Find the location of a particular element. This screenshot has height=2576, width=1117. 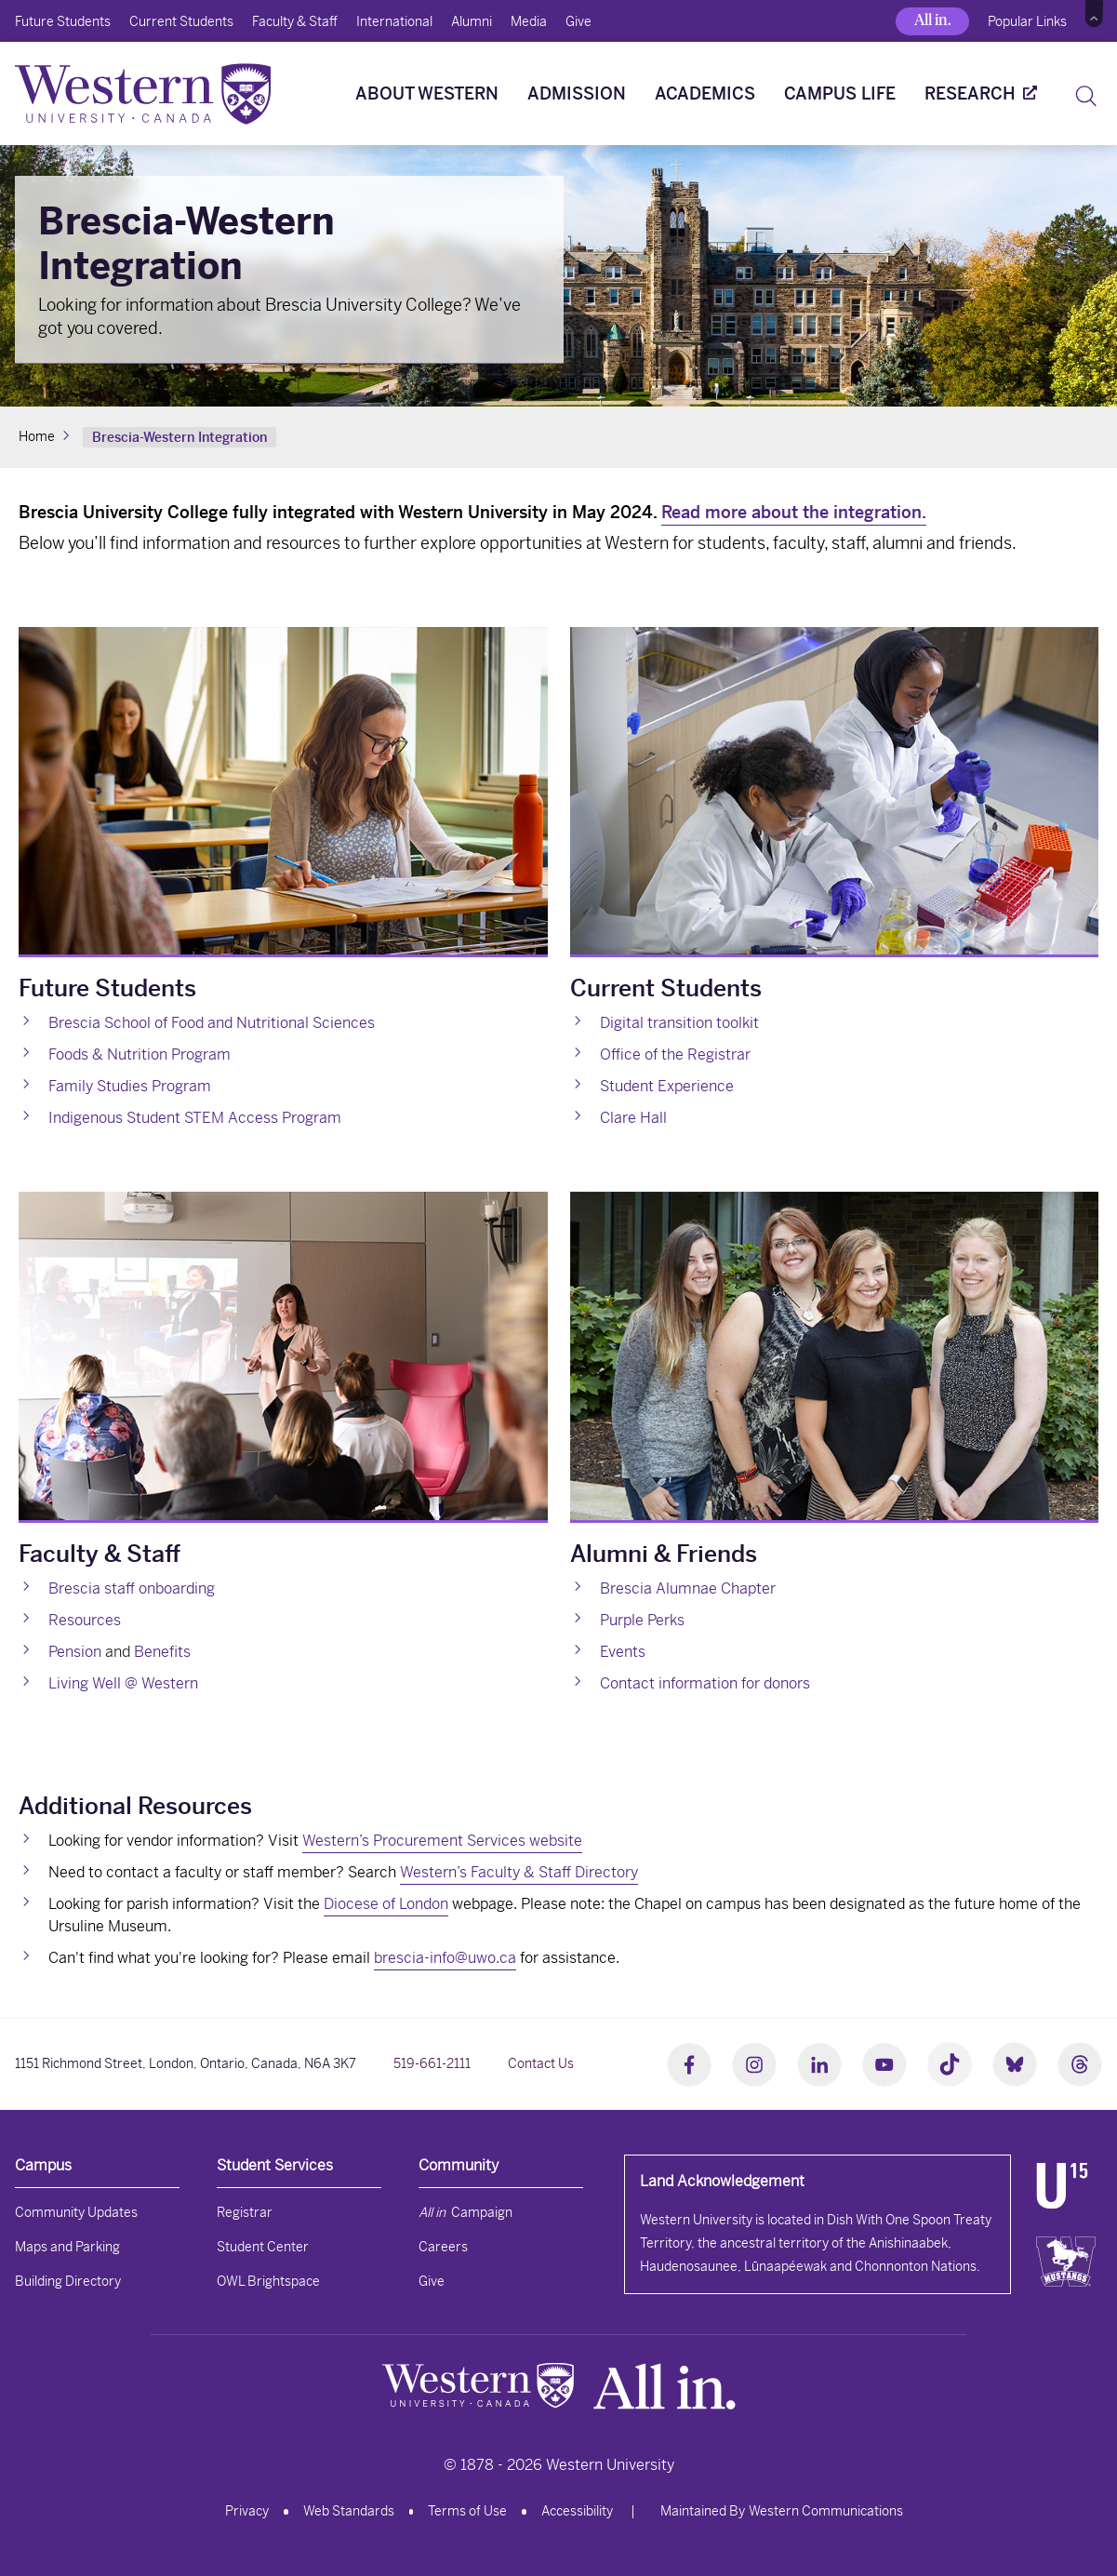

International is located at coordinates (394, 21).